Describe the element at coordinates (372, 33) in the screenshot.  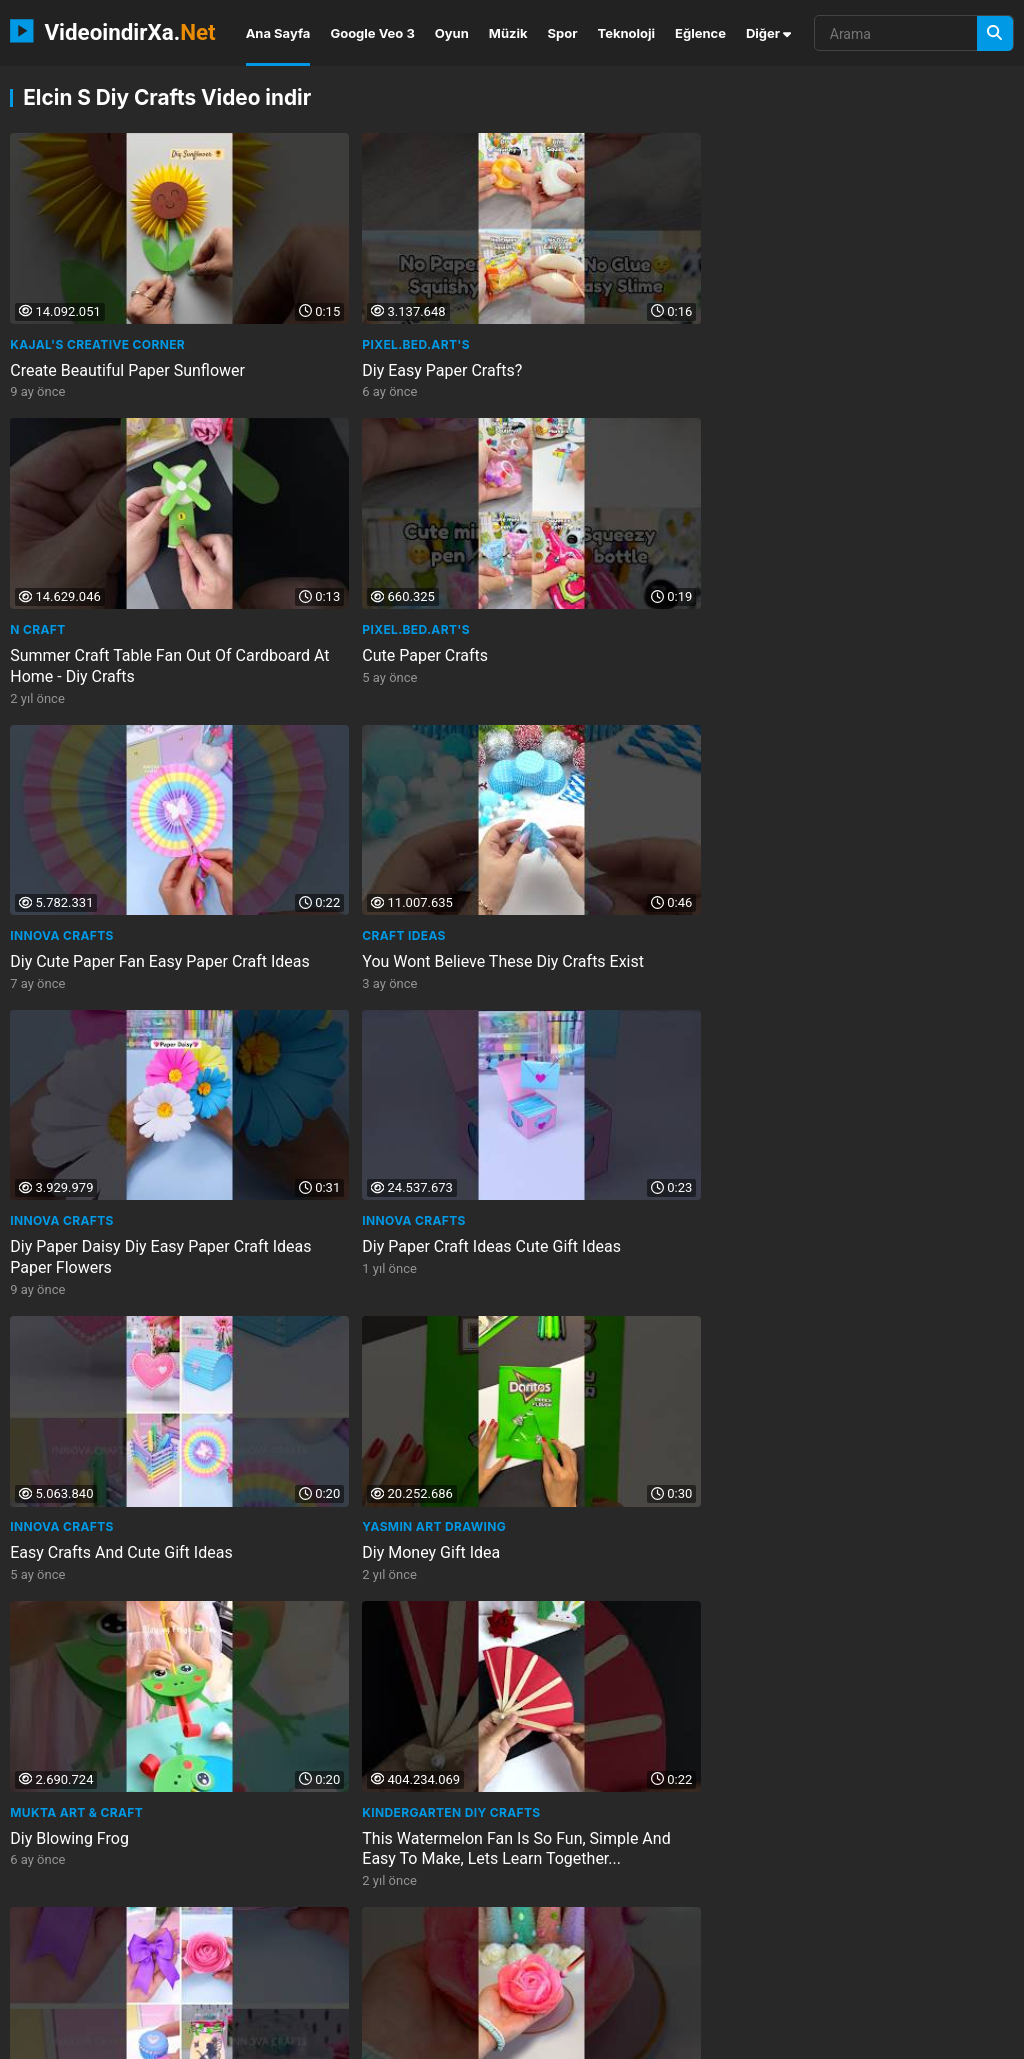
I see `Google Veo 3` at that location.